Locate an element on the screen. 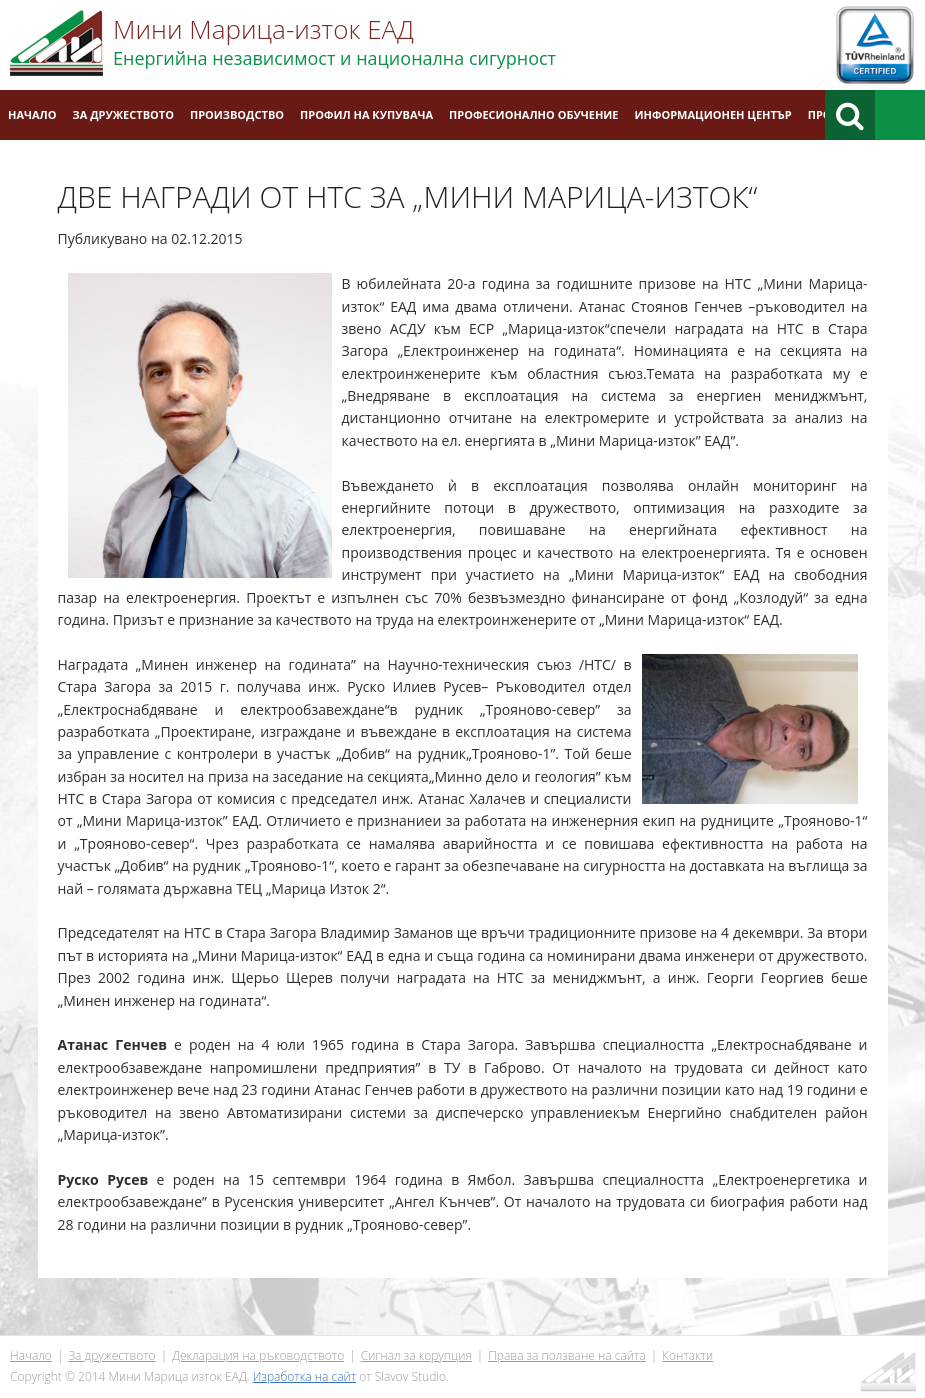 The width and height of the screenshot is (925, 1398). За дружеството is located at coordinates (123, 114).